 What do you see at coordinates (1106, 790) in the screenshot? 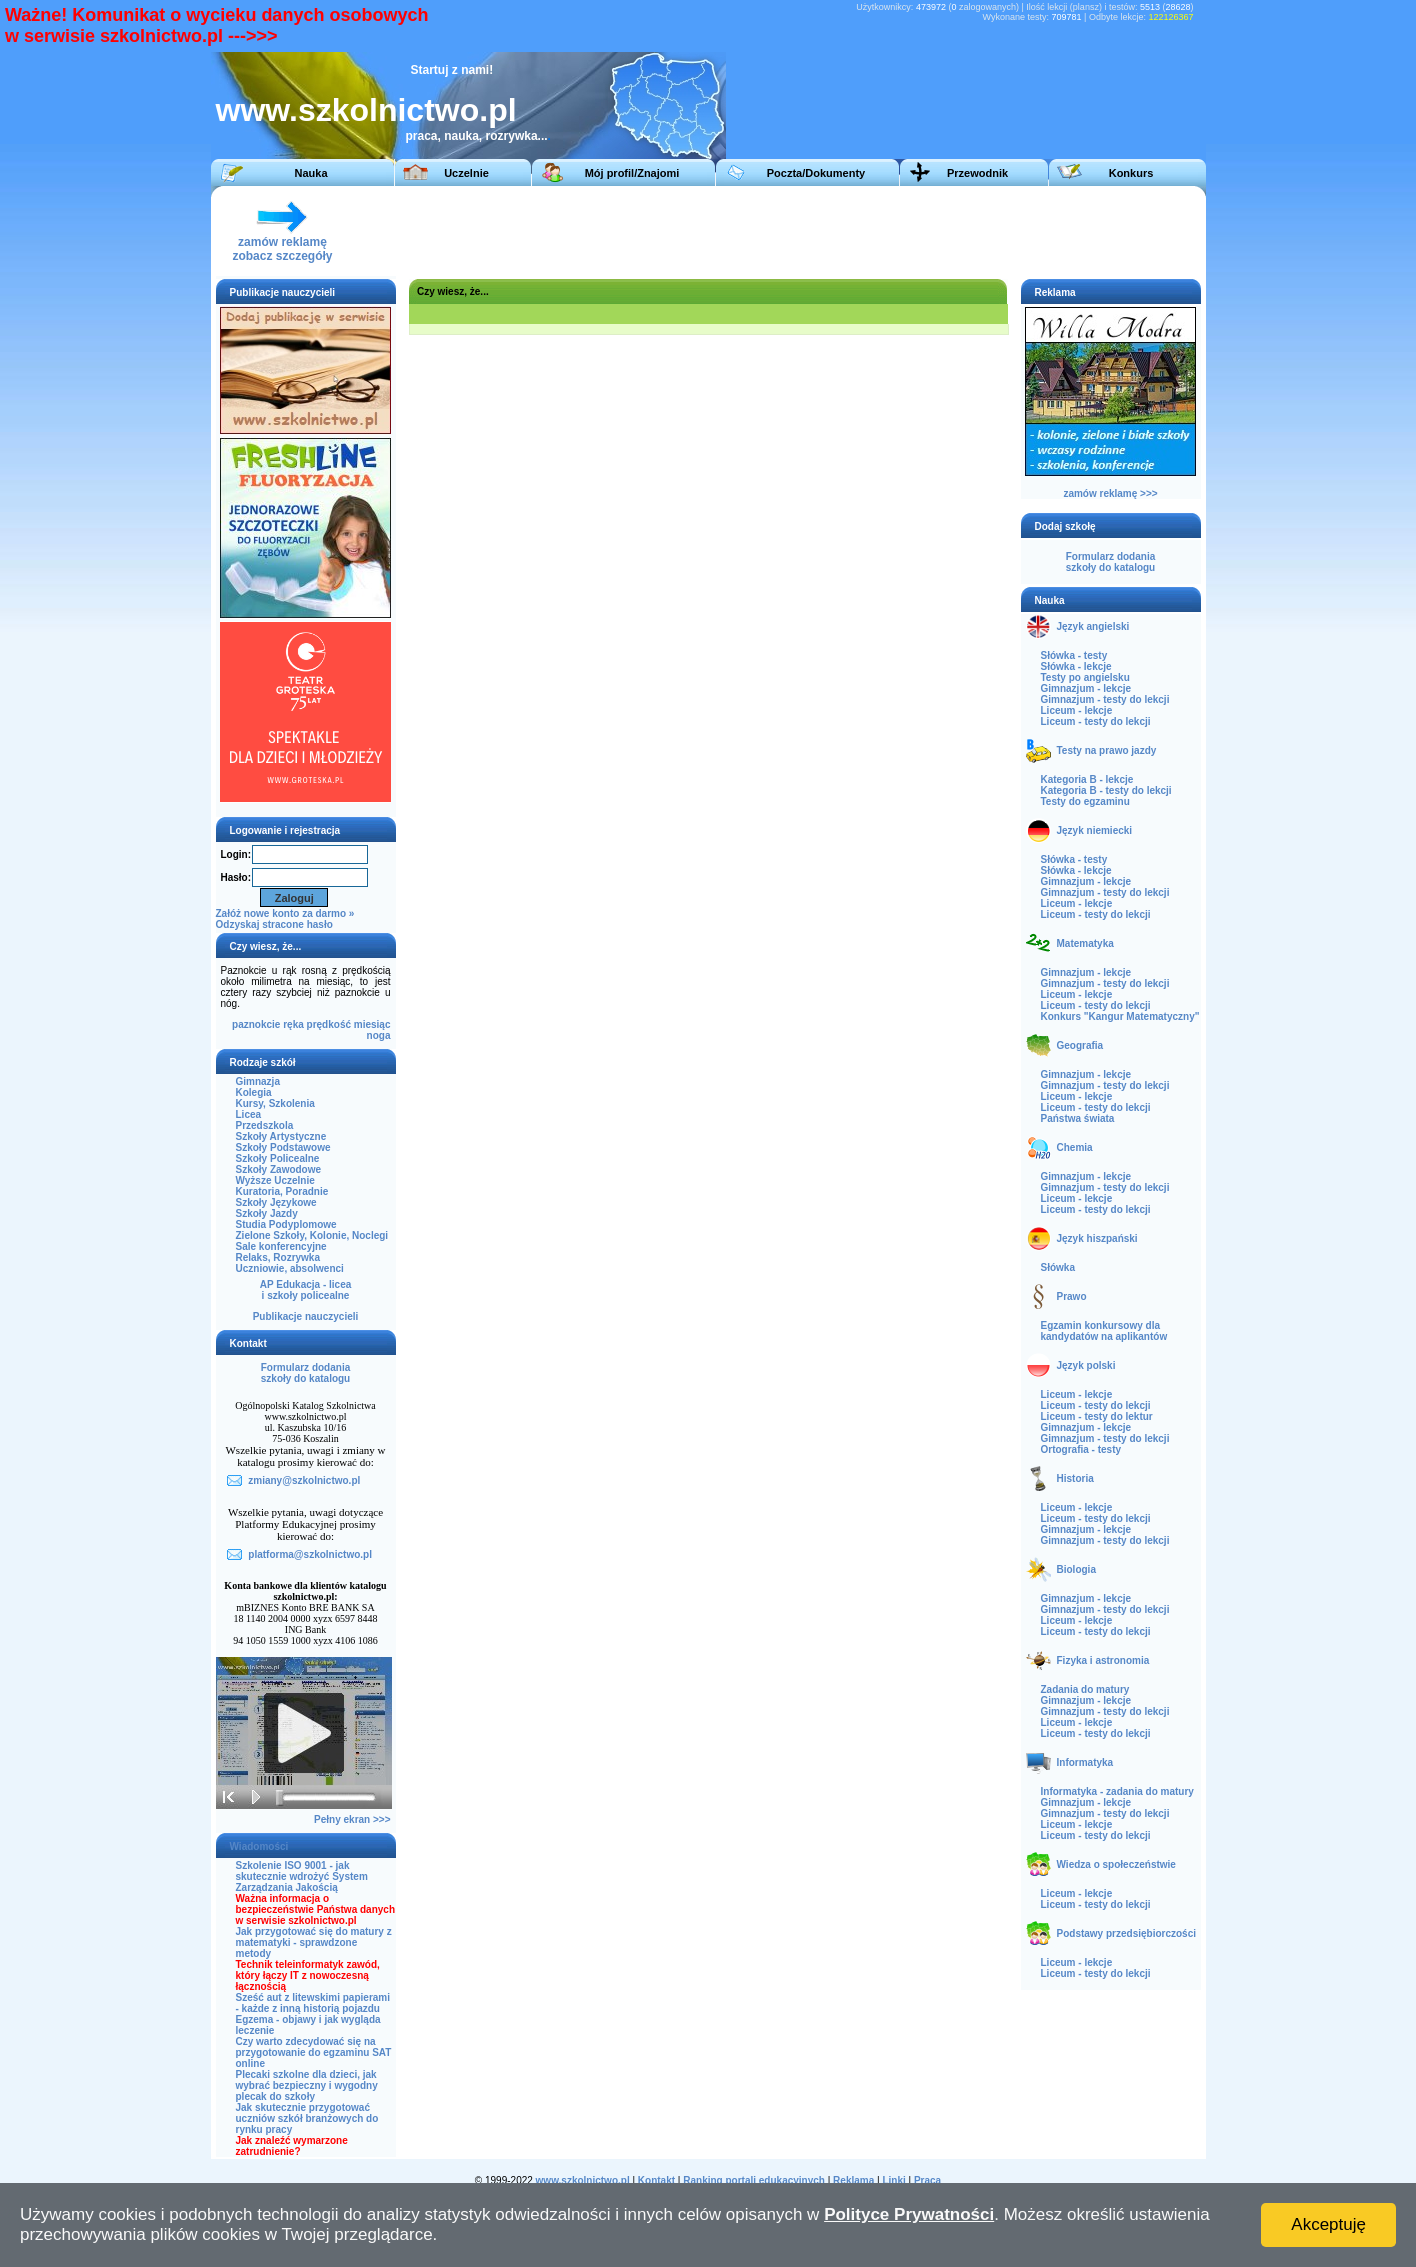
I see `Kategoria B - testy do lekcji` at bounding box center [1106, 790].